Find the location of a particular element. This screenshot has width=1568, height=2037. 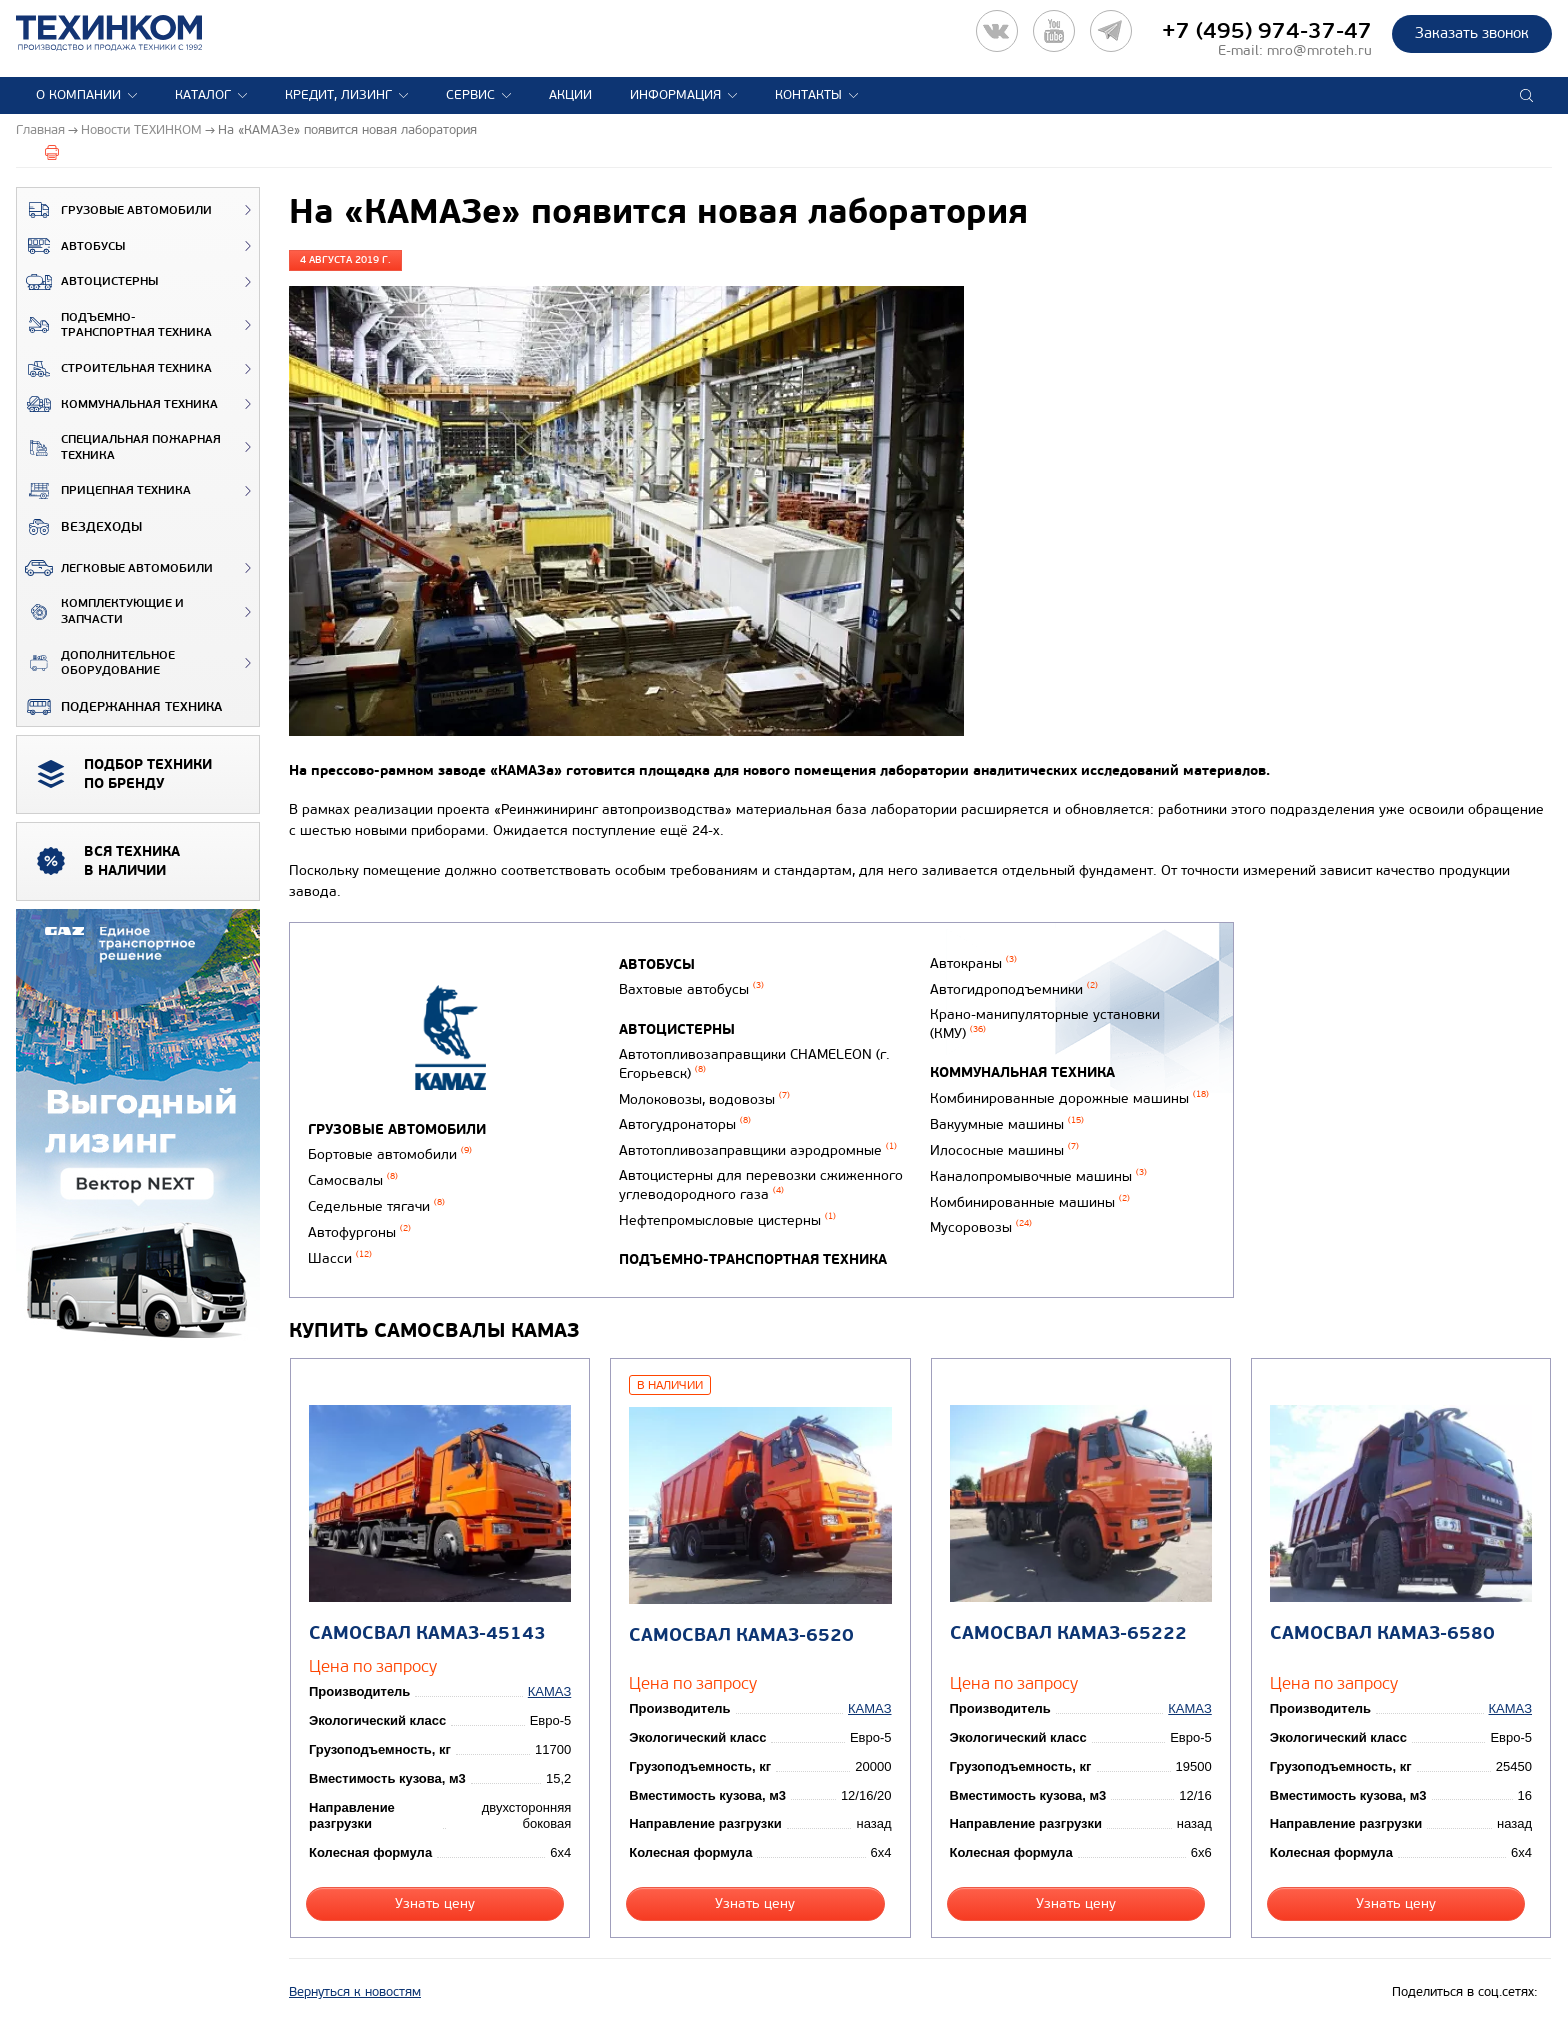

Кредит, лизинг is located at coordinates (338, 95).